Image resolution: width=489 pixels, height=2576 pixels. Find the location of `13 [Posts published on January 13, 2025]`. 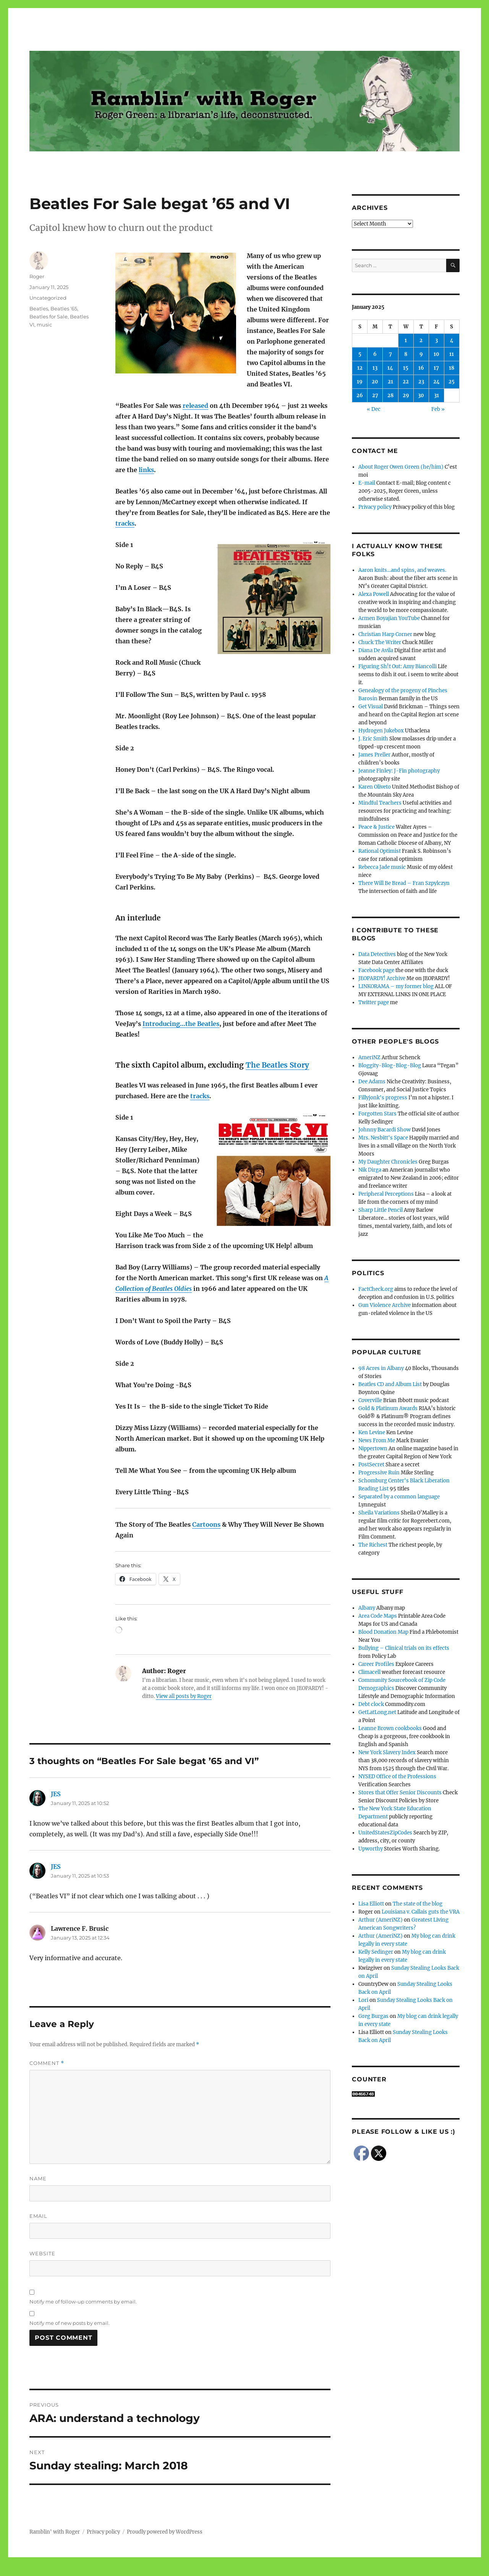

13 [Posts published on January 13, 2025] is located at coordinates (374, 368).